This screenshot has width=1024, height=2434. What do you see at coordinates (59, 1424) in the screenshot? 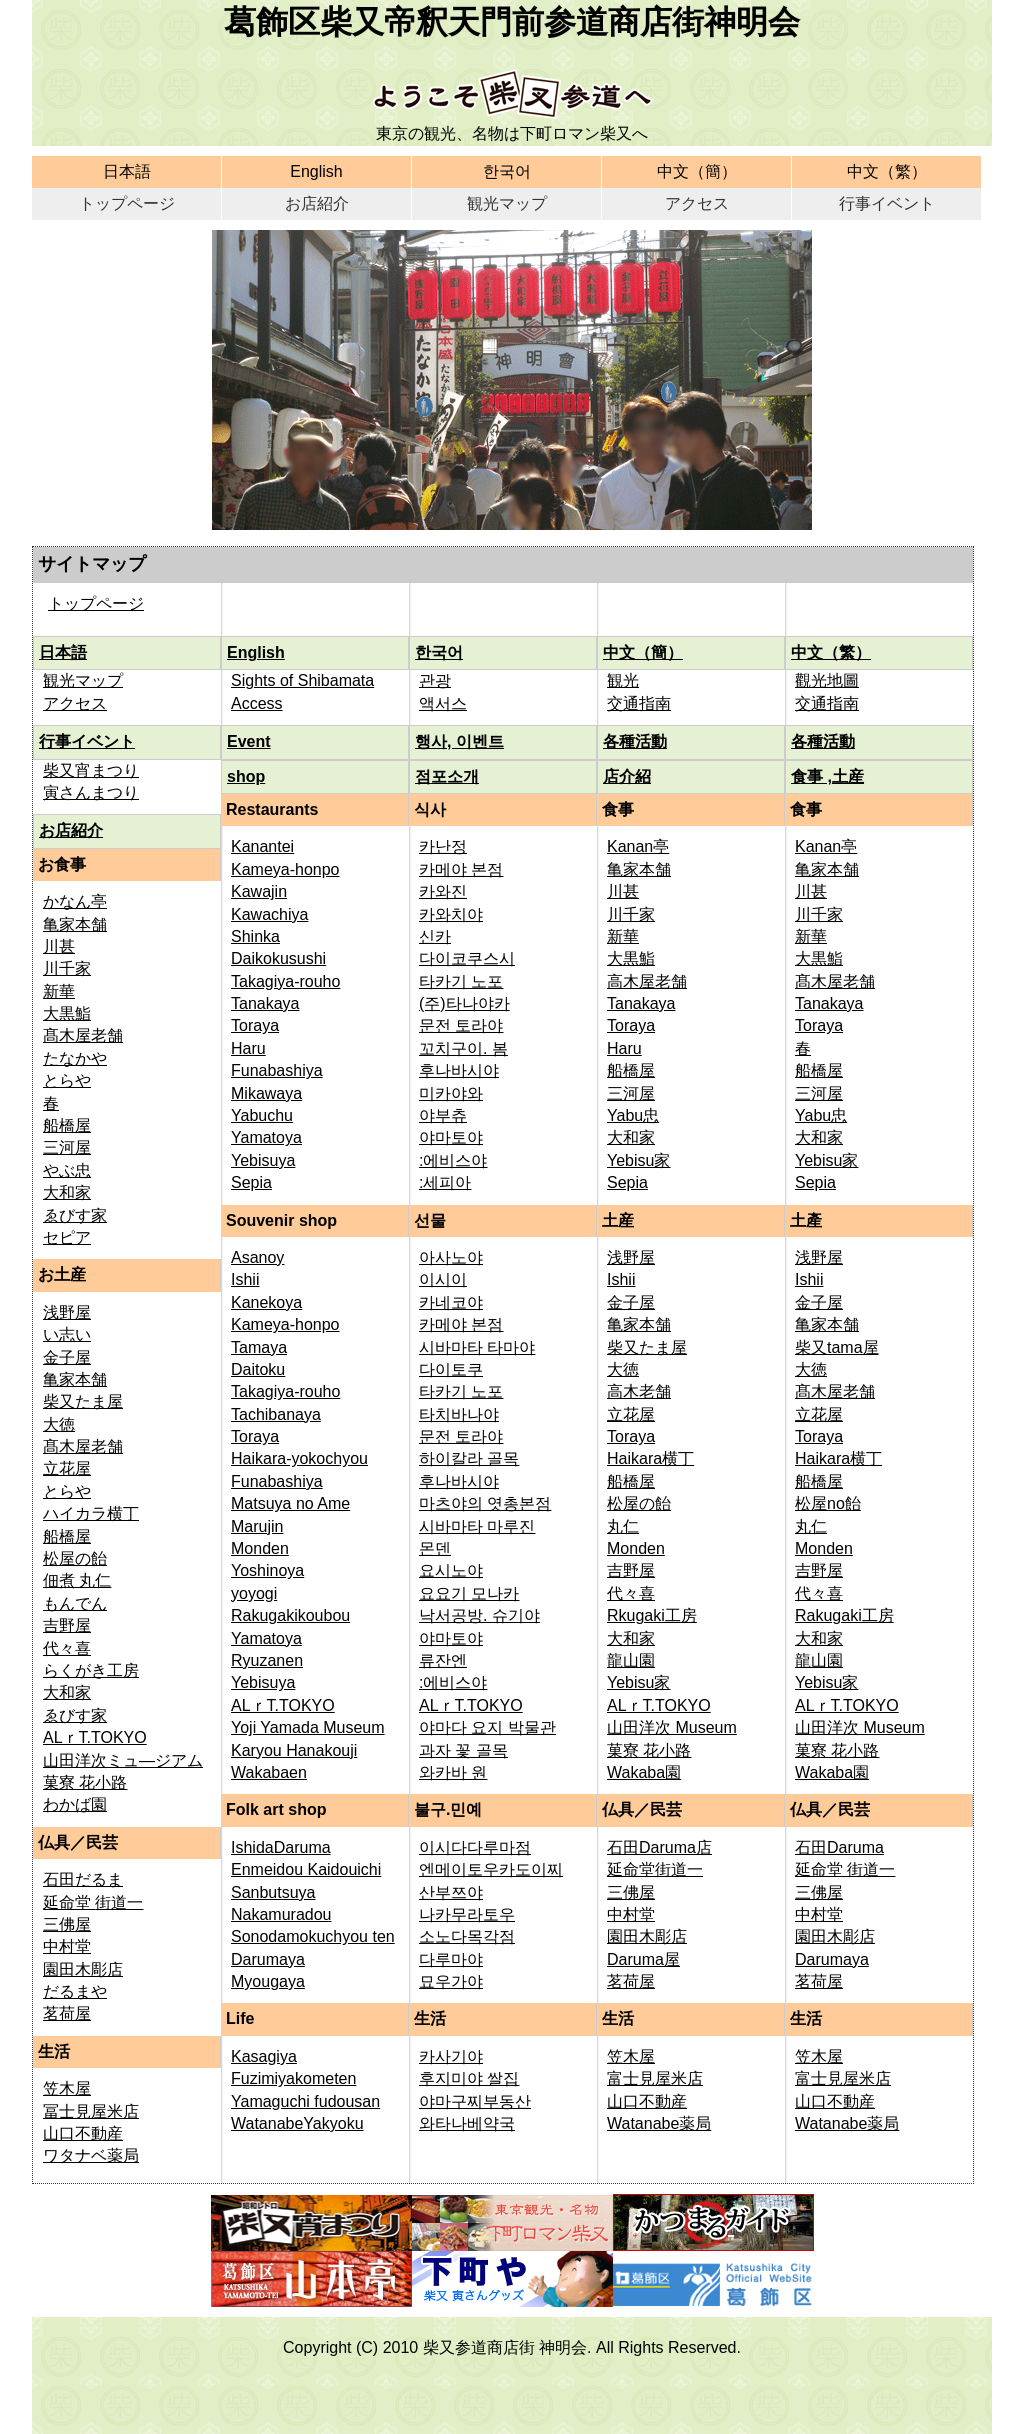
I see `大徳` at bounding box center [59, 1424].